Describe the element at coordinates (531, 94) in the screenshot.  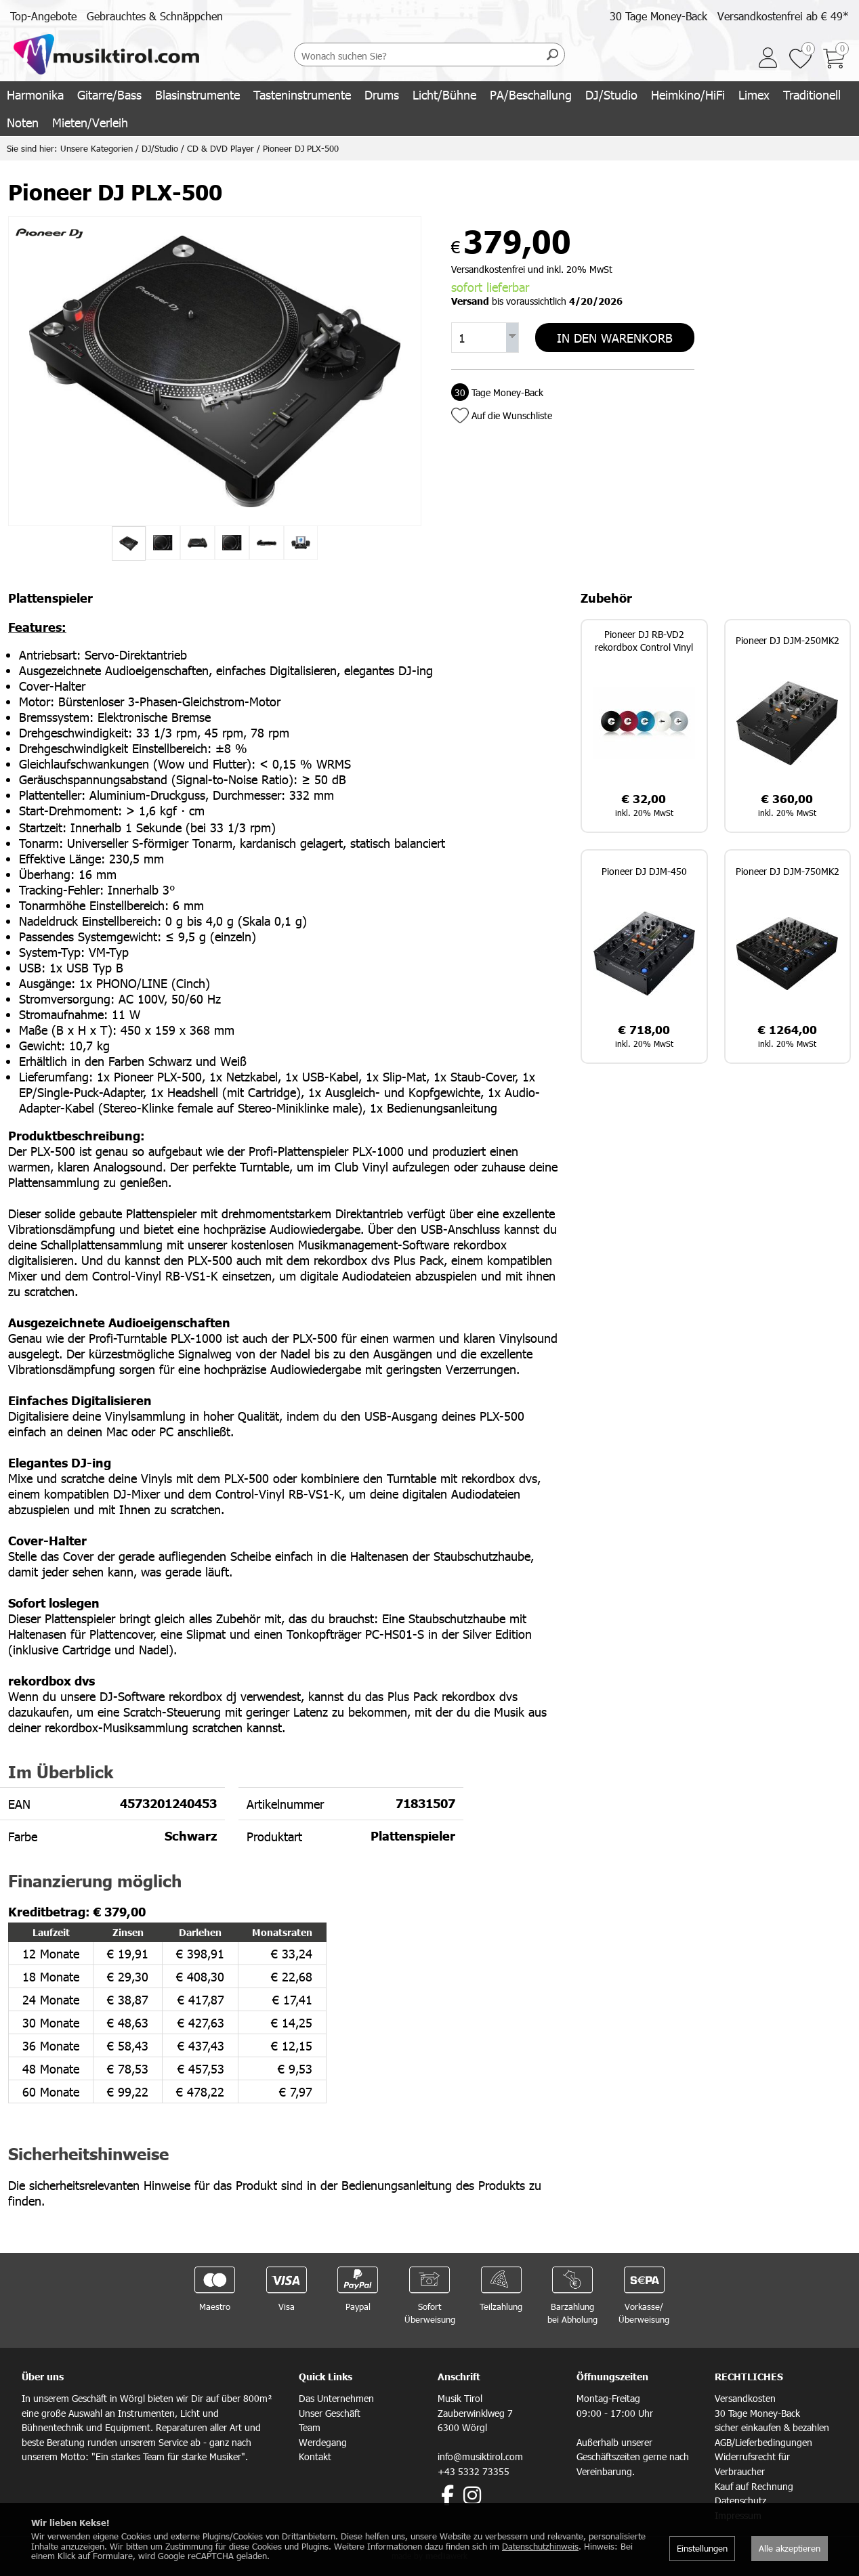
I see `PA/Beschallung` at that location.